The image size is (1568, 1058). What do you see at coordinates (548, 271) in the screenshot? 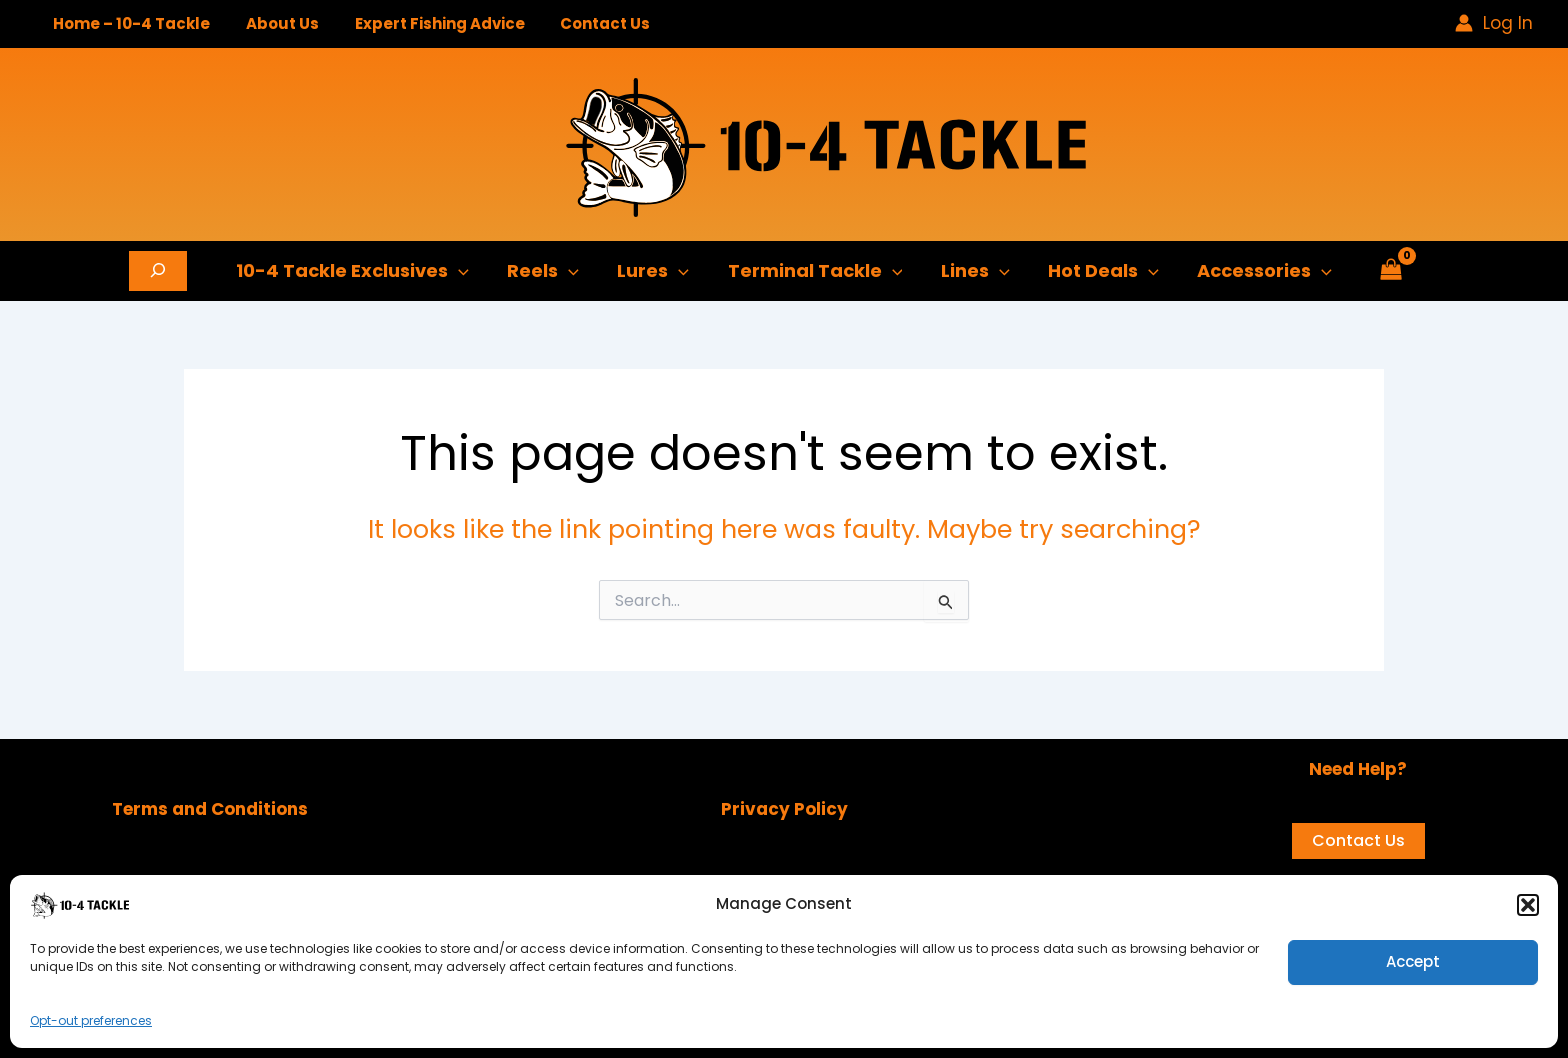
I see `Reels` at bounding box center [548, 271].